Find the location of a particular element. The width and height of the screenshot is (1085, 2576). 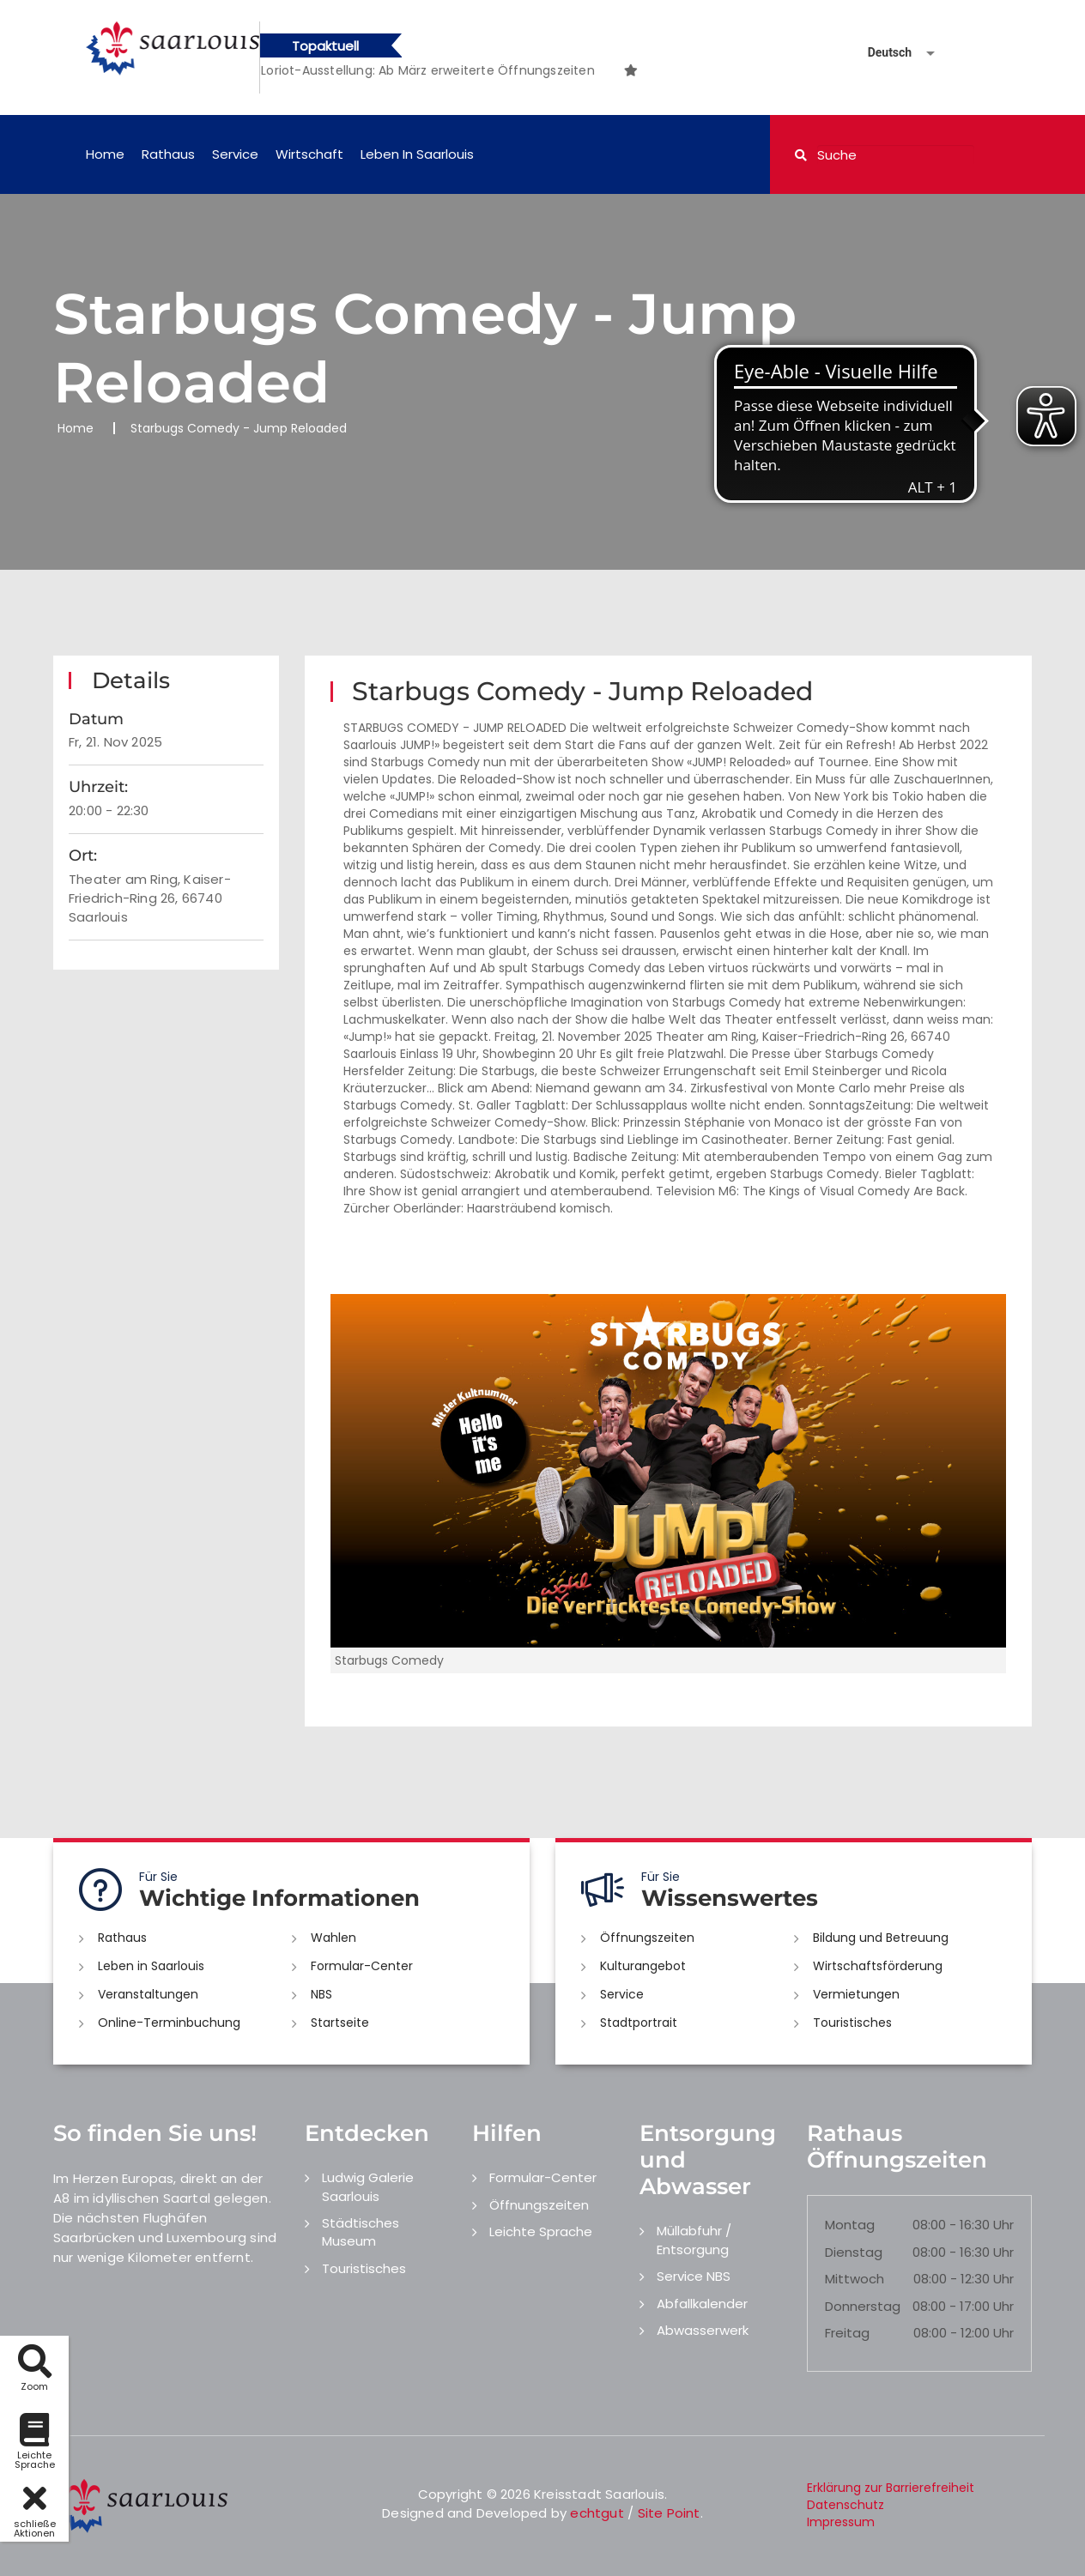

Datenschutz is located at coordinates (845, 2504).